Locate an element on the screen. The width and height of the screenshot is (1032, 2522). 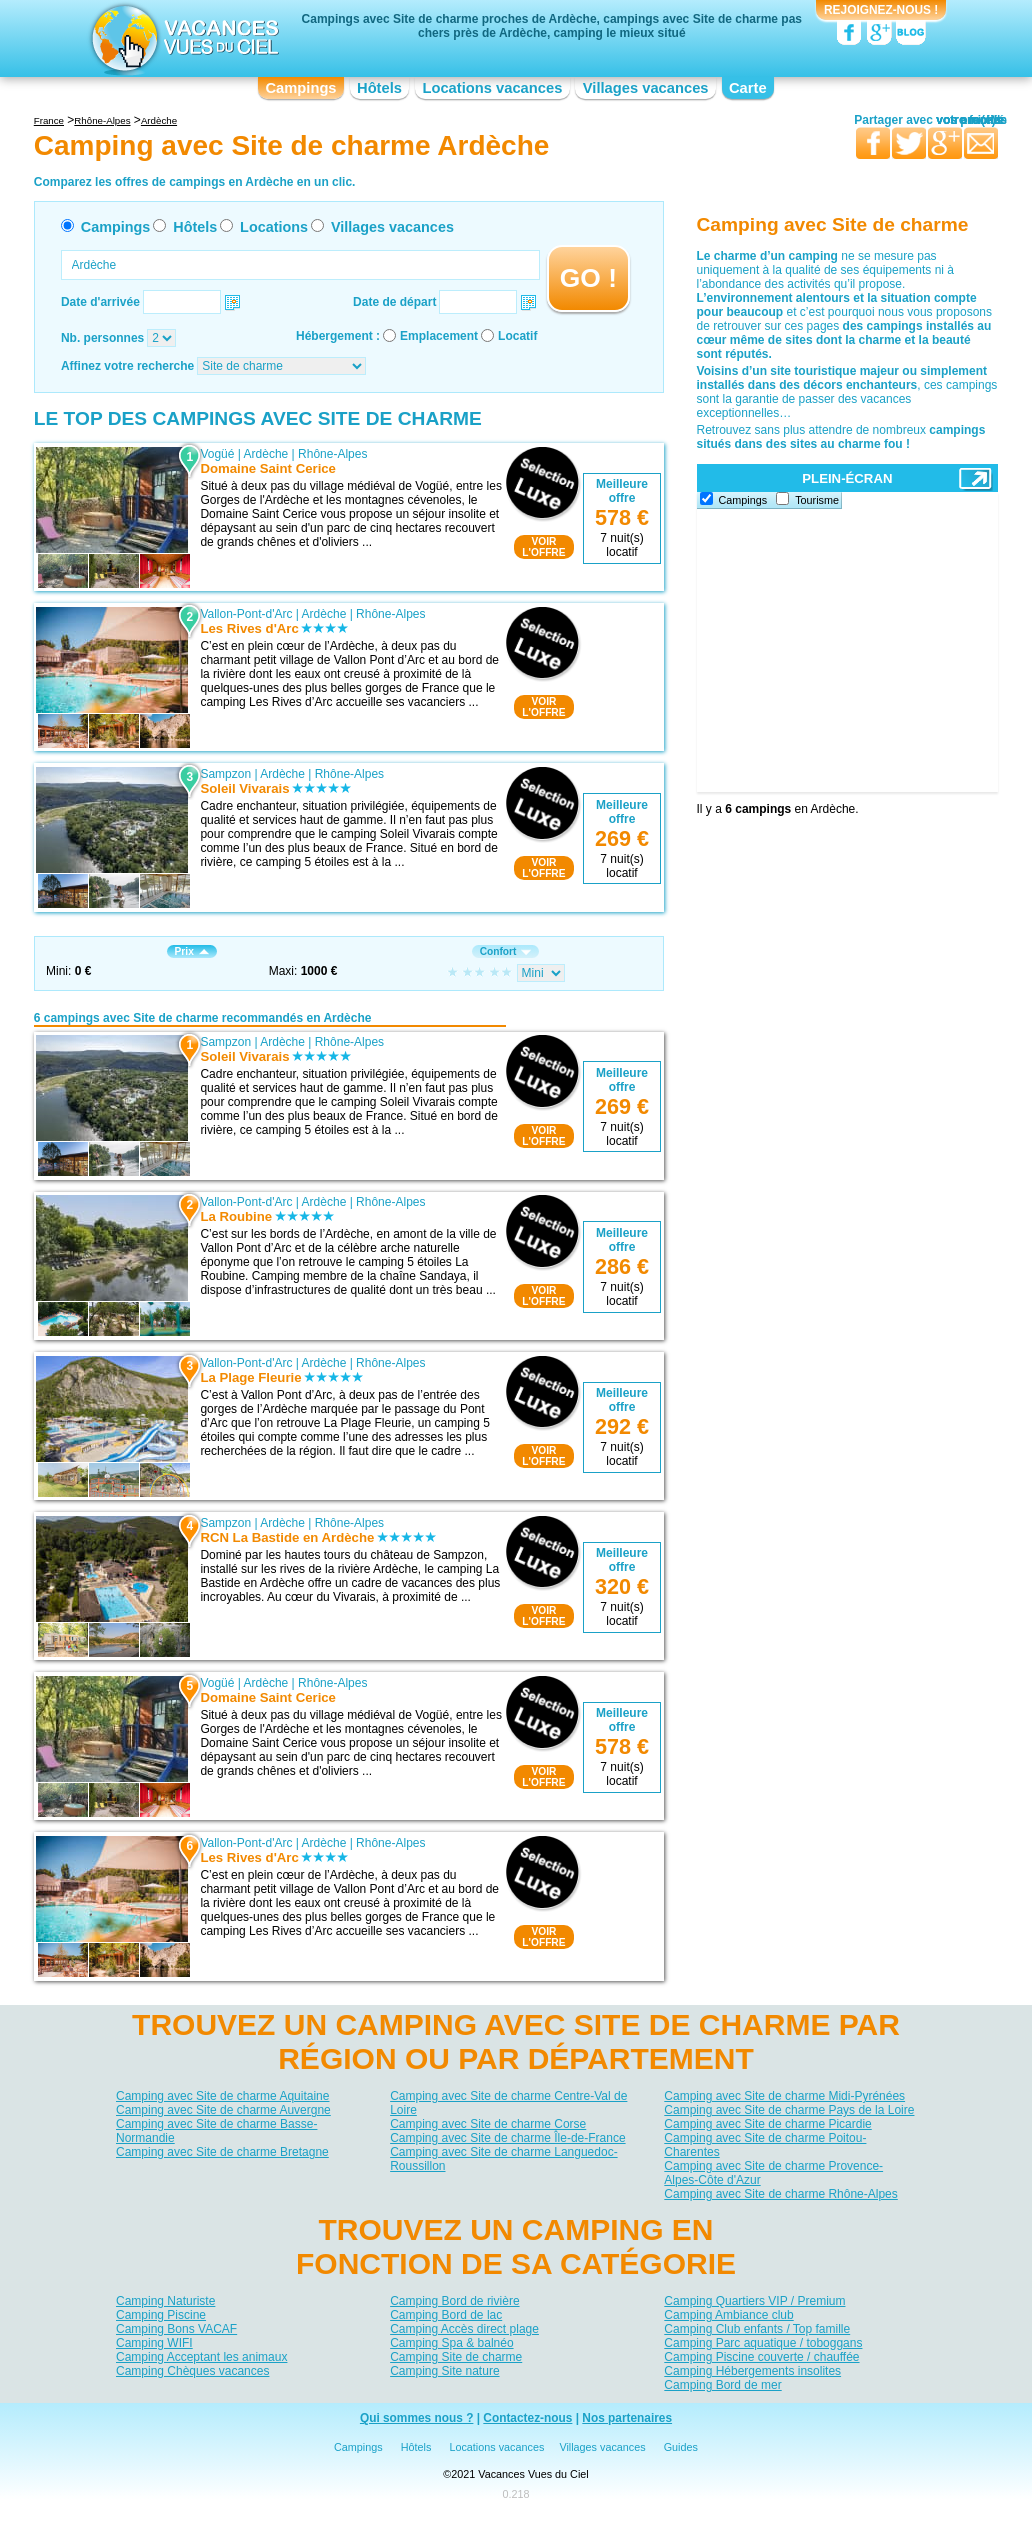
Camping avec Site de charme Corse is located at coordinates (488, 2124).